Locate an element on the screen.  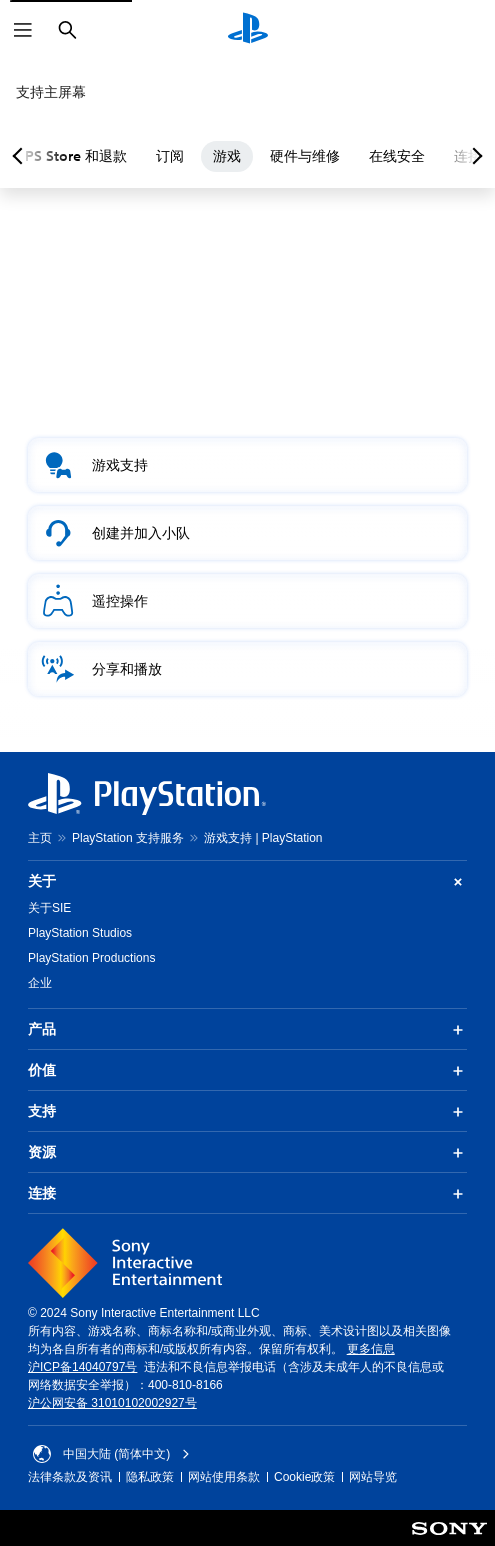
企业 is located at coordinates (40, 983).